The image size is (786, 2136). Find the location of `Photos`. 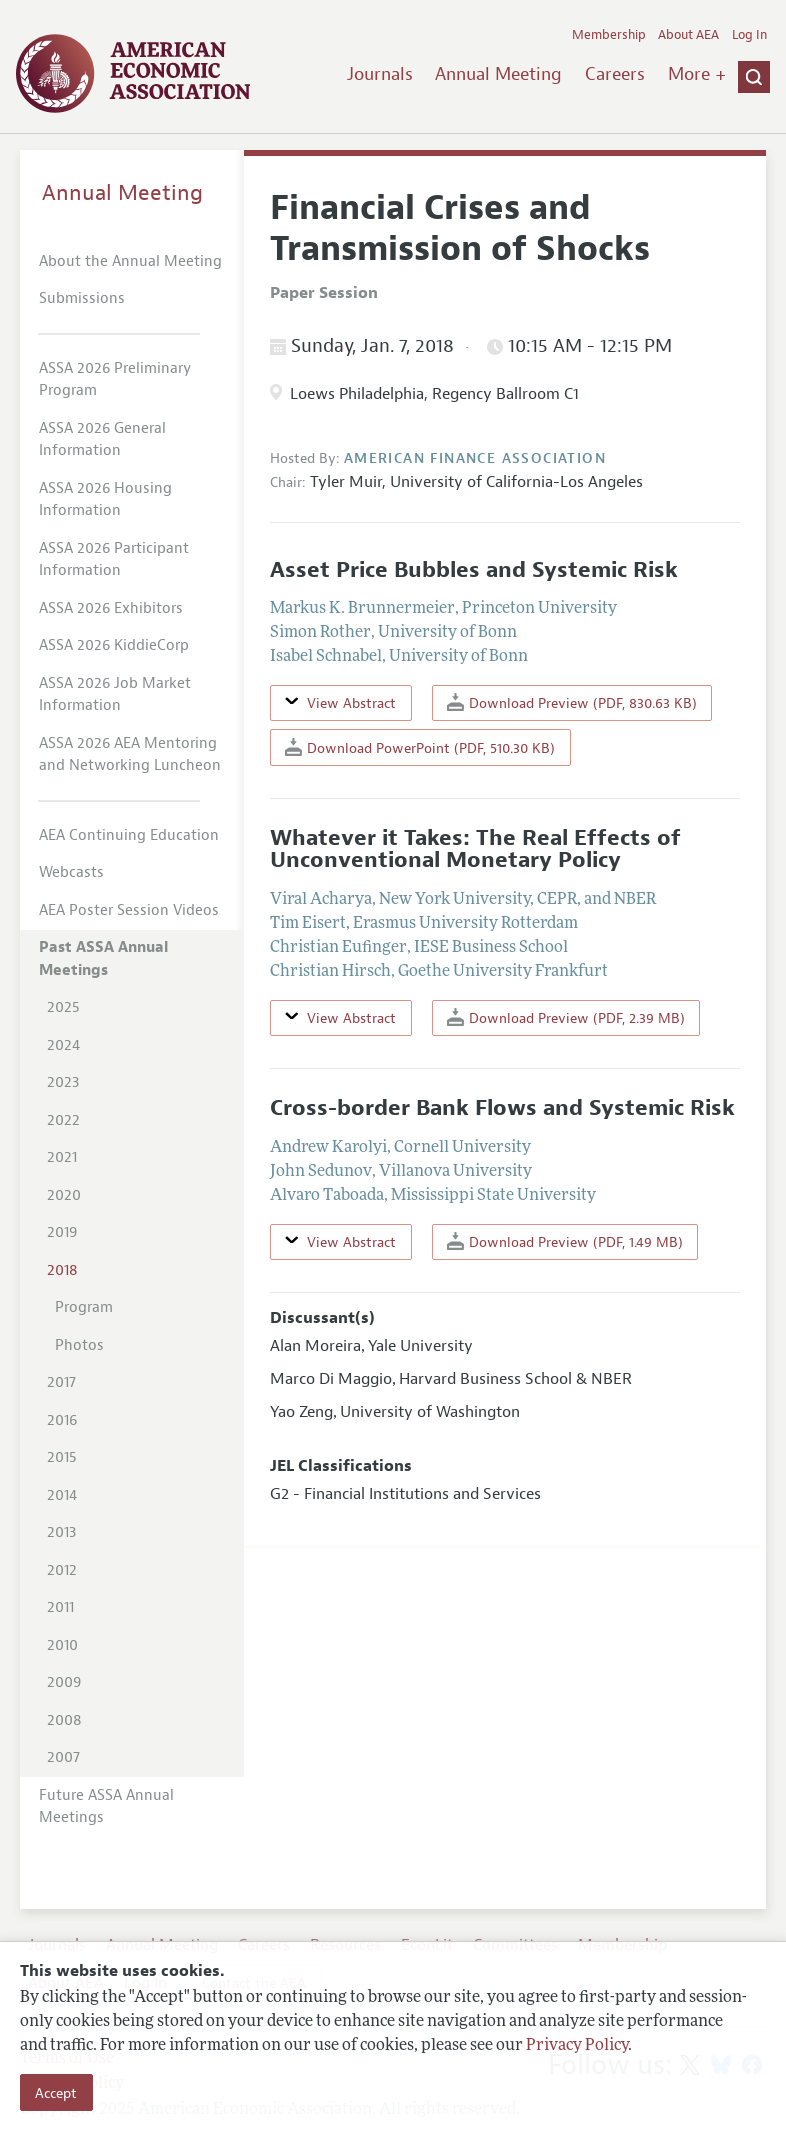

Photos is located at coordinates (79, 1345).